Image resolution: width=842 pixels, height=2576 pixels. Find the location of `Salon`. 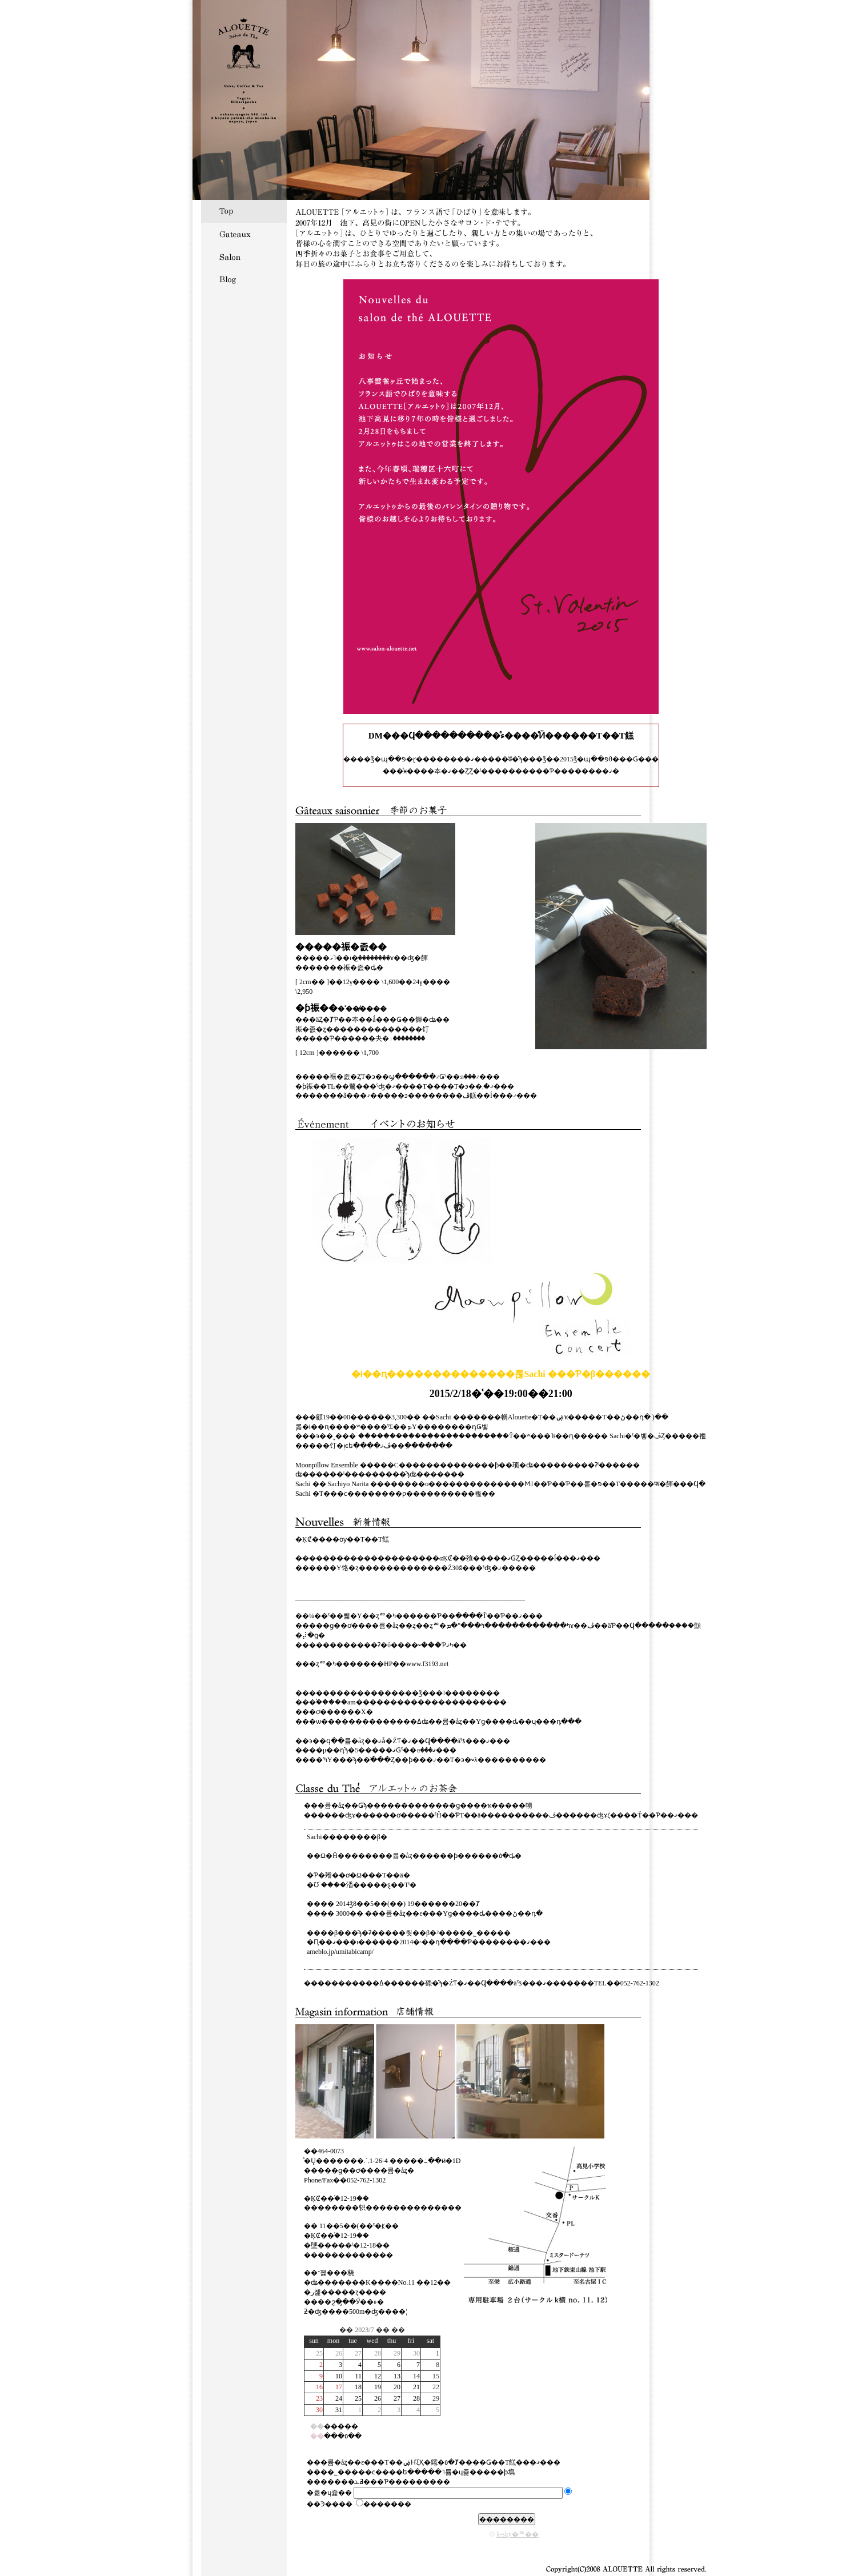

Salon is located at coordinates (244, 257).